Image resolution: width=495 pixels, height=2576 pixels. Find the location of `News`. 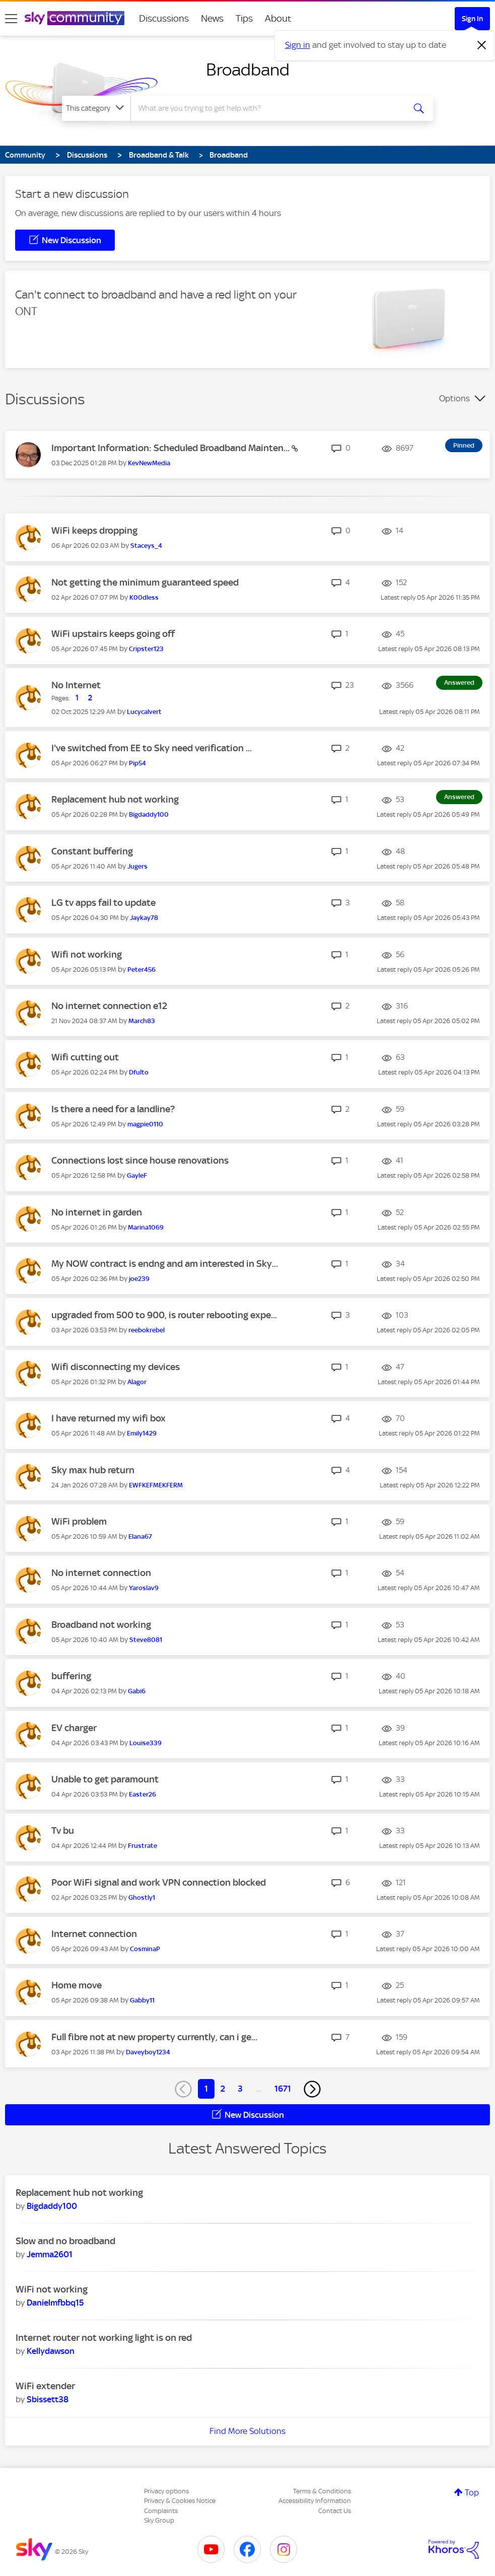

News is located at coordinates (212, 18).